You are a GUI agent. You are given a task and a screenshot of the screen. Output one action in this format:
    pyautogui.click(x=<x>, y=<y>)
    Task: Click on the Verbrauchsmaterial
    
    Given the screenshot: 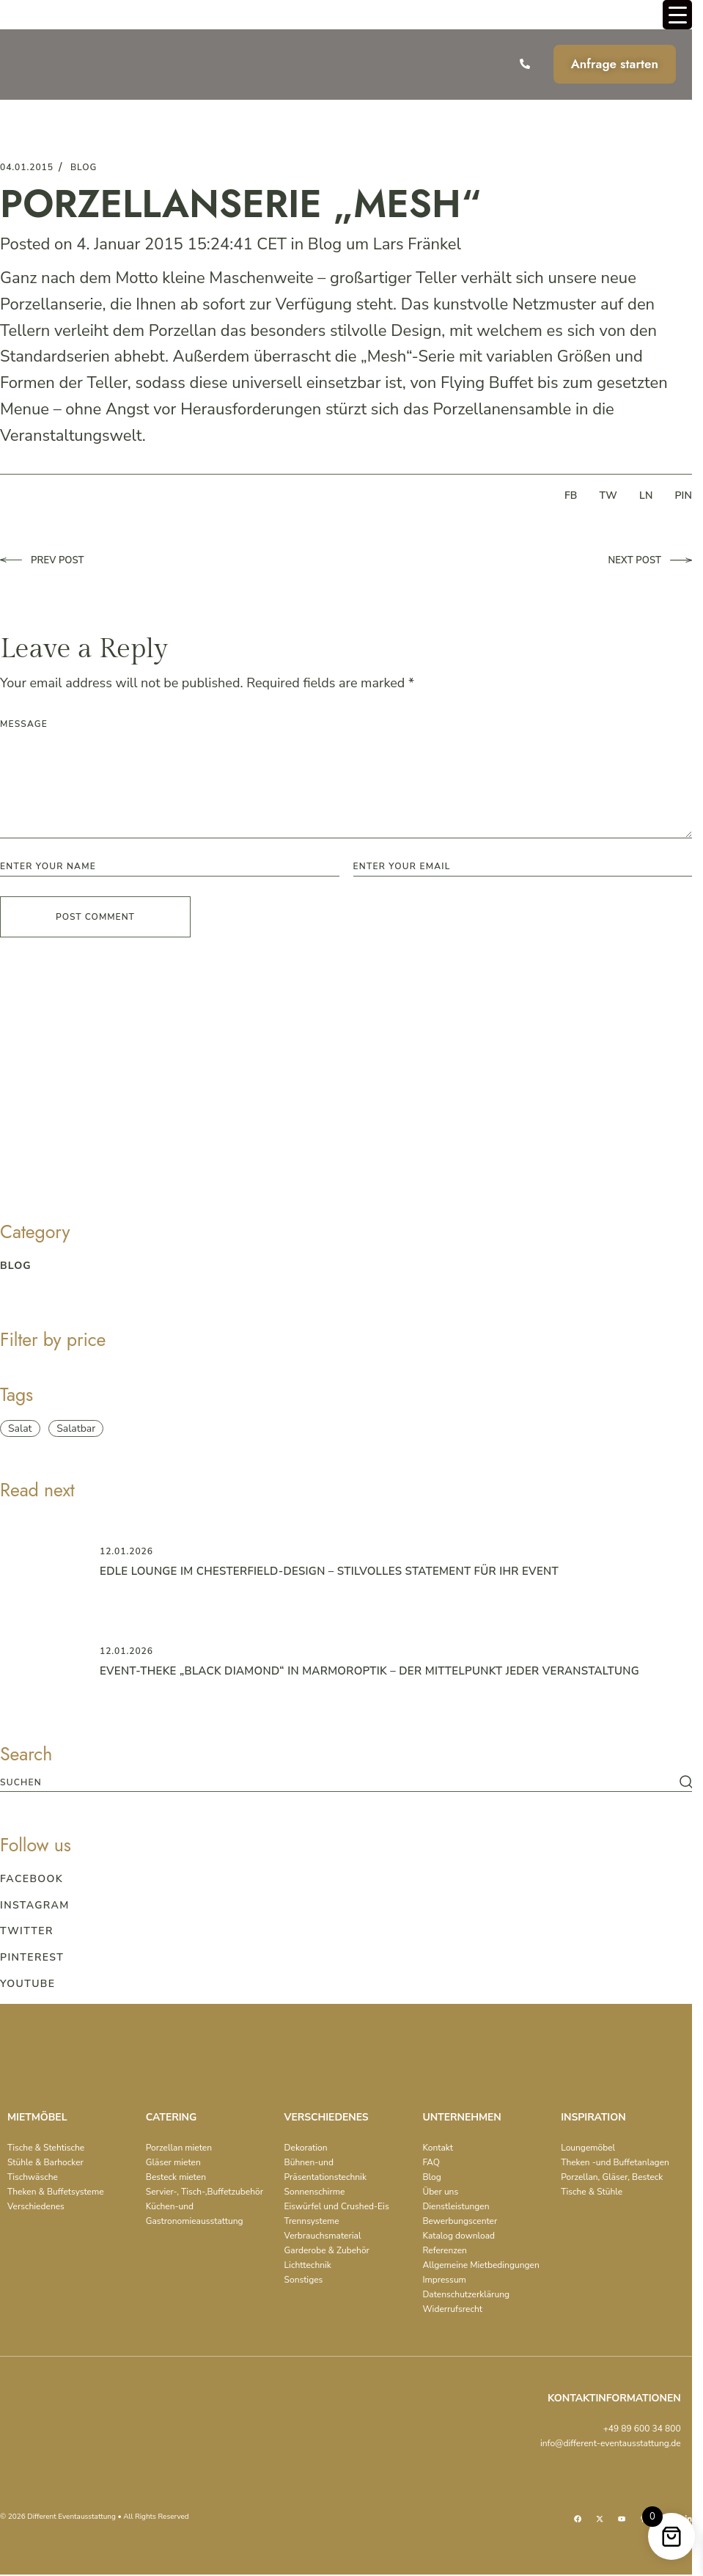 What is the action you would take?
    pyautogui.click(x=322, y=2236)
    